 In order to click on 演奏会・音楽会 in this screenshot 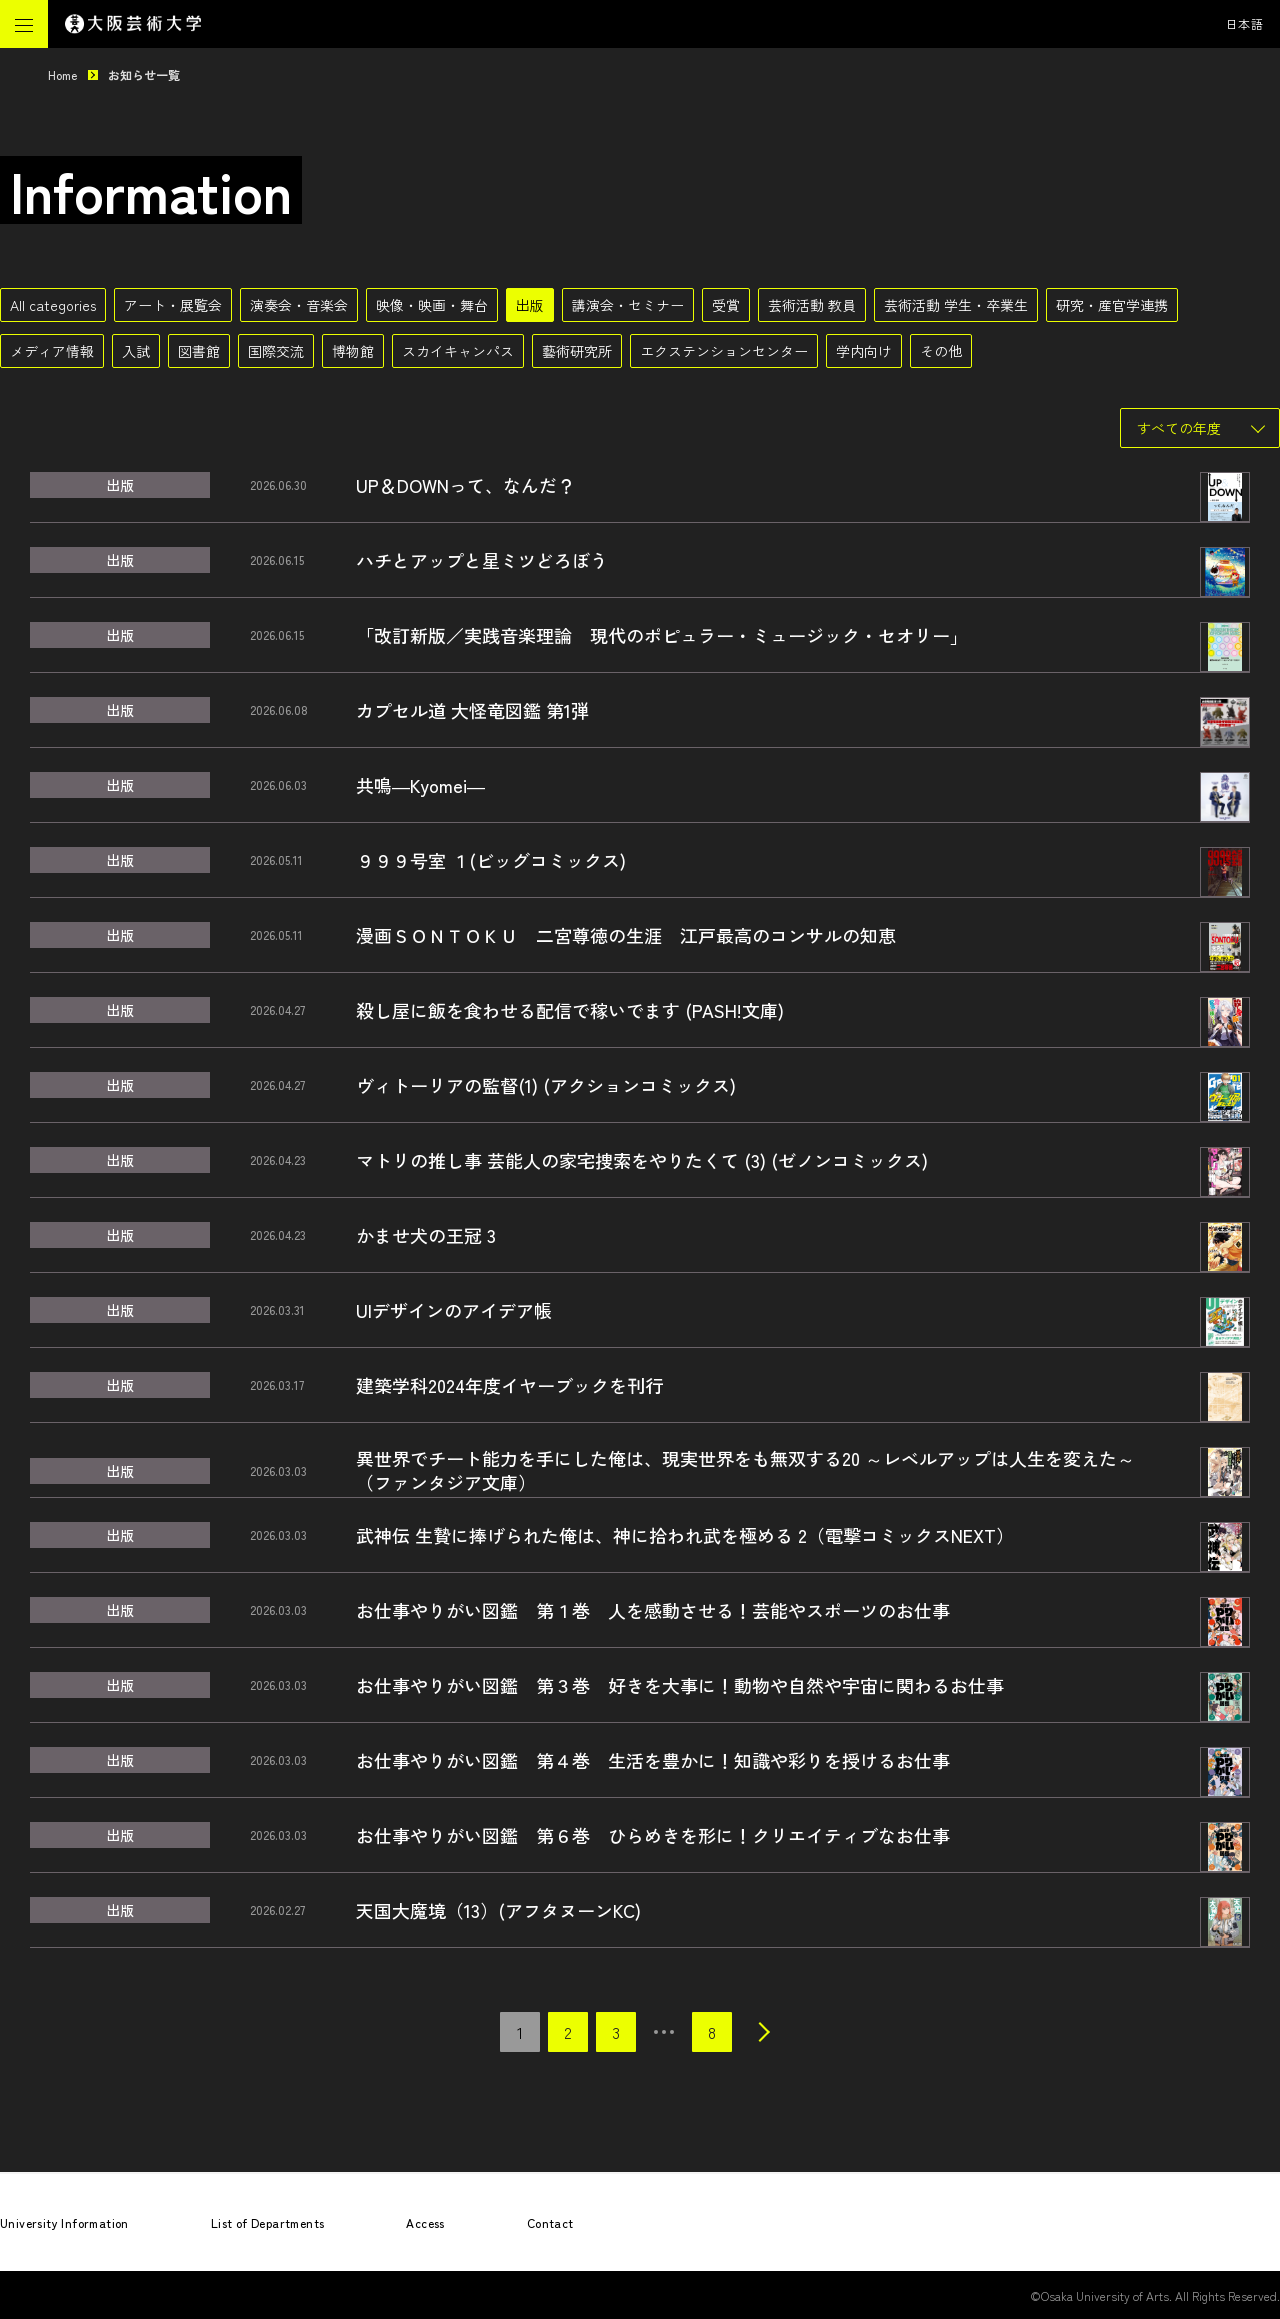, I will do `click(299, 305)`.